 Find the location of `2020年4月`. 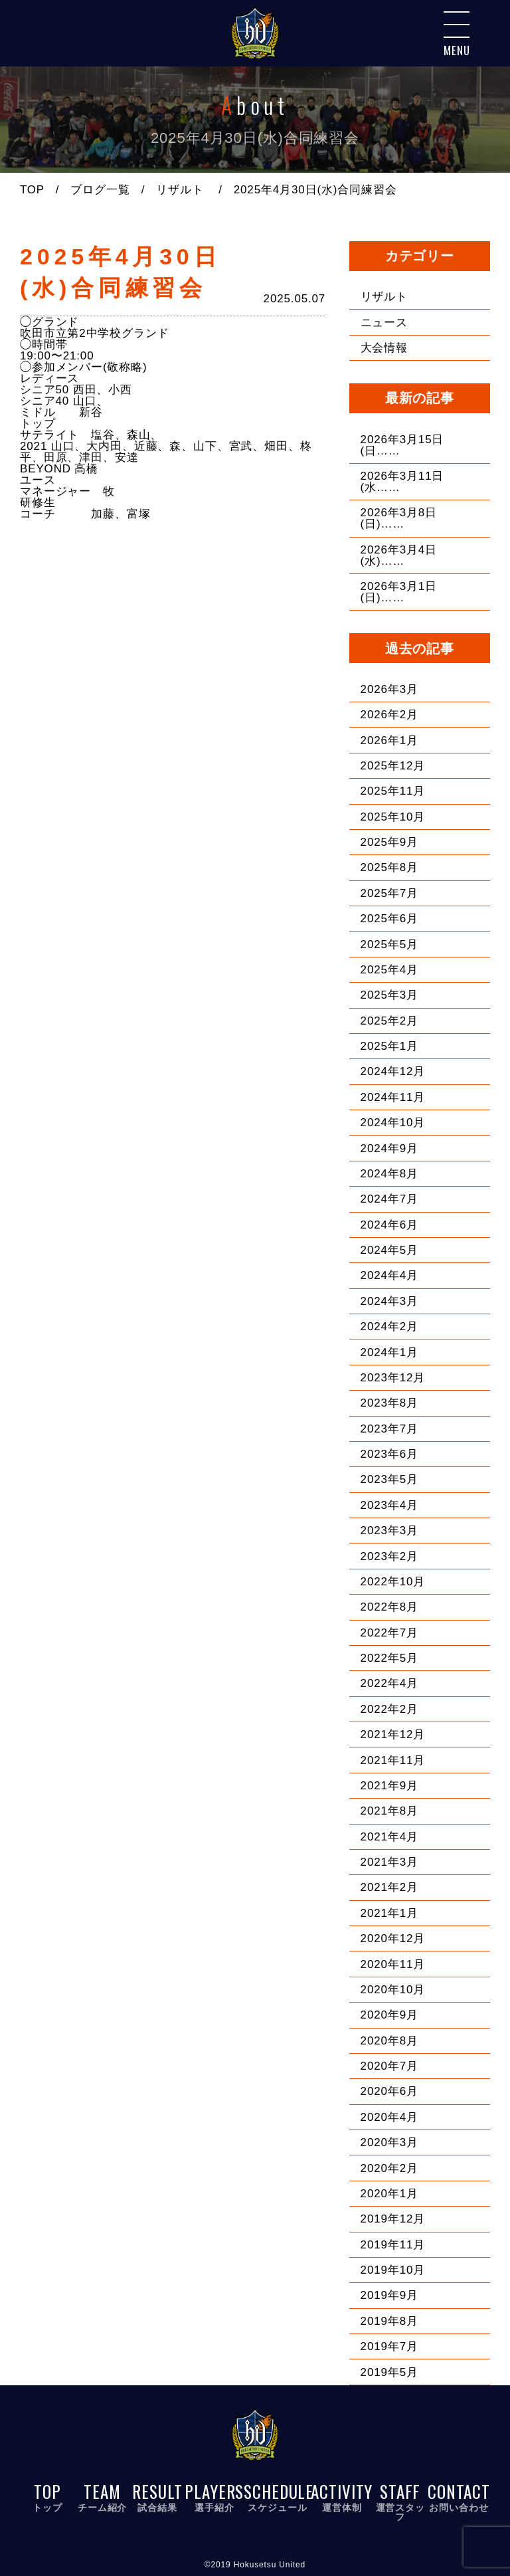

2020年4月 is located at coordinates (389, 2116).